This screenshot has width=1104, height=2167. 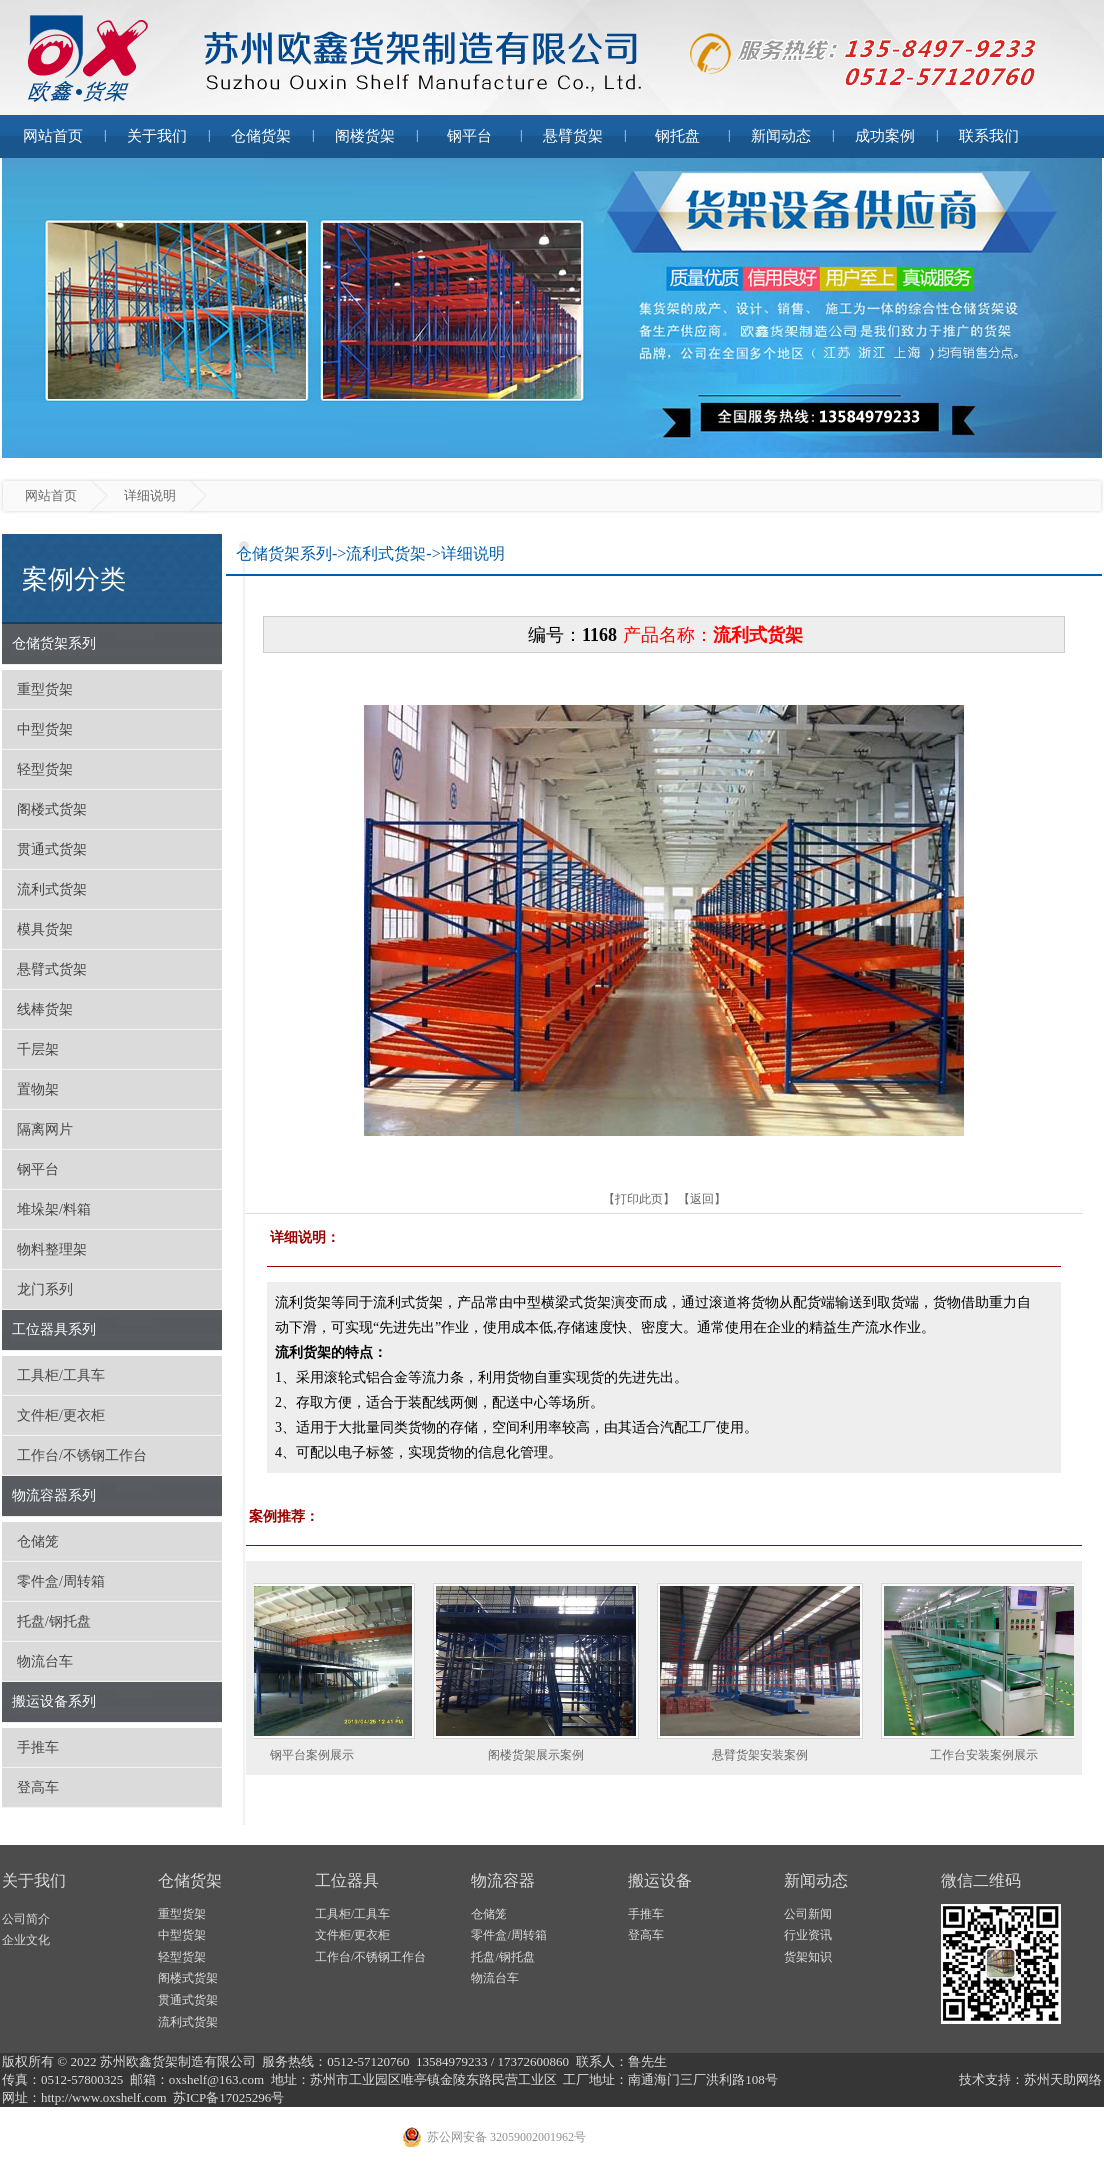 I want to click on 登高车, so click(x=38, y=1787).